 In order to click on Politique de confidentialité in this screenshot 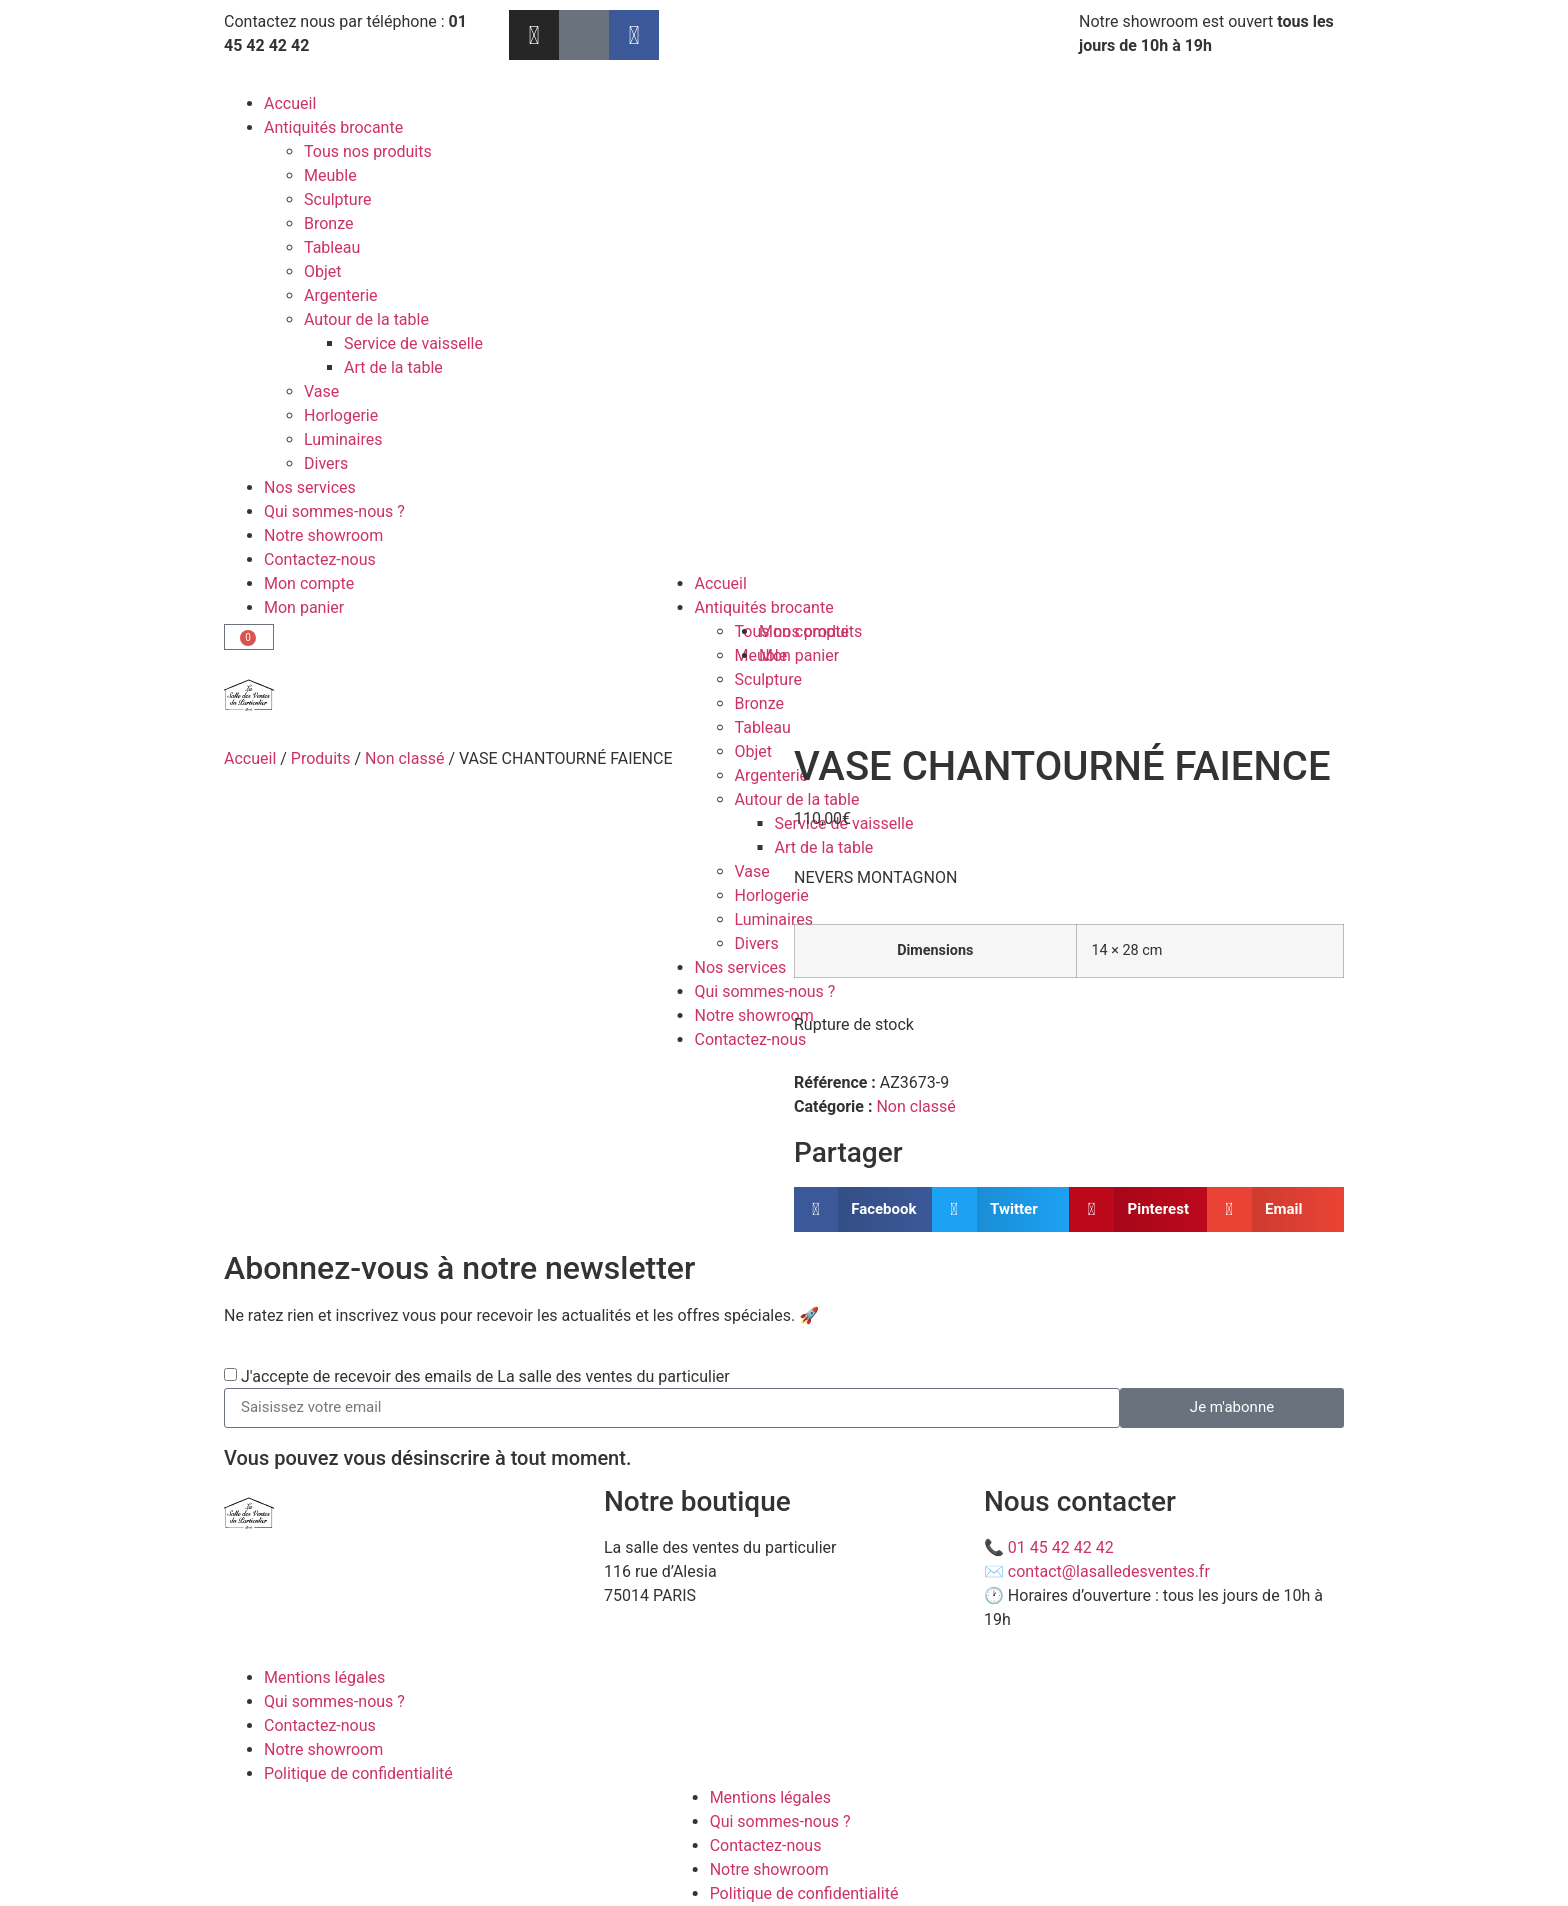, I will do `click(358, 1773)`.